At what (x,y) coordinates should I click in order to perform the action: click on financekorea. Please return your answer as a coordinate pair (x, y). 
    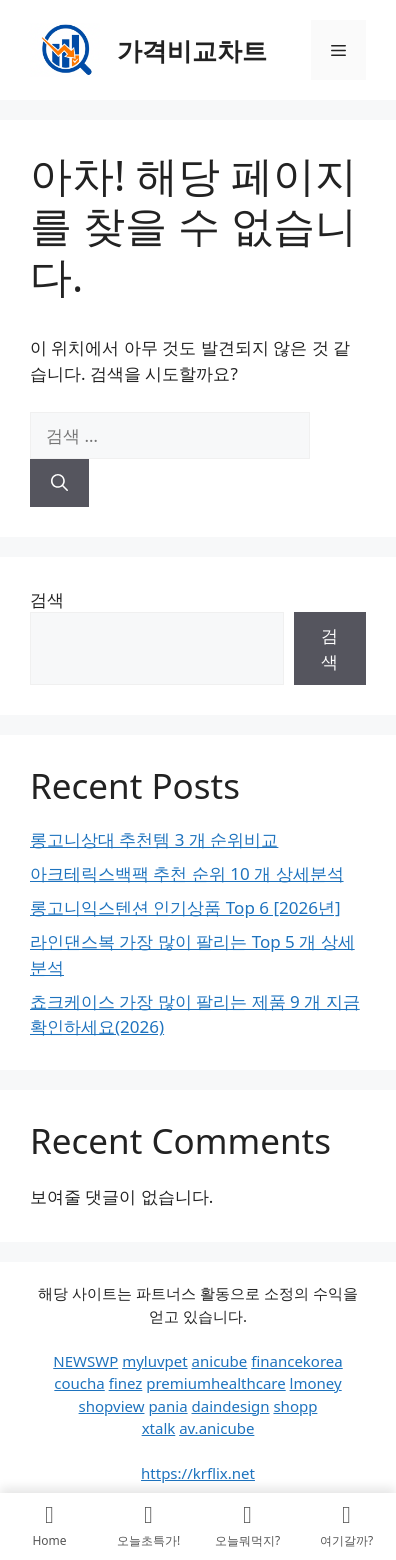
    Looking at the image, I should click on (297, 1361).